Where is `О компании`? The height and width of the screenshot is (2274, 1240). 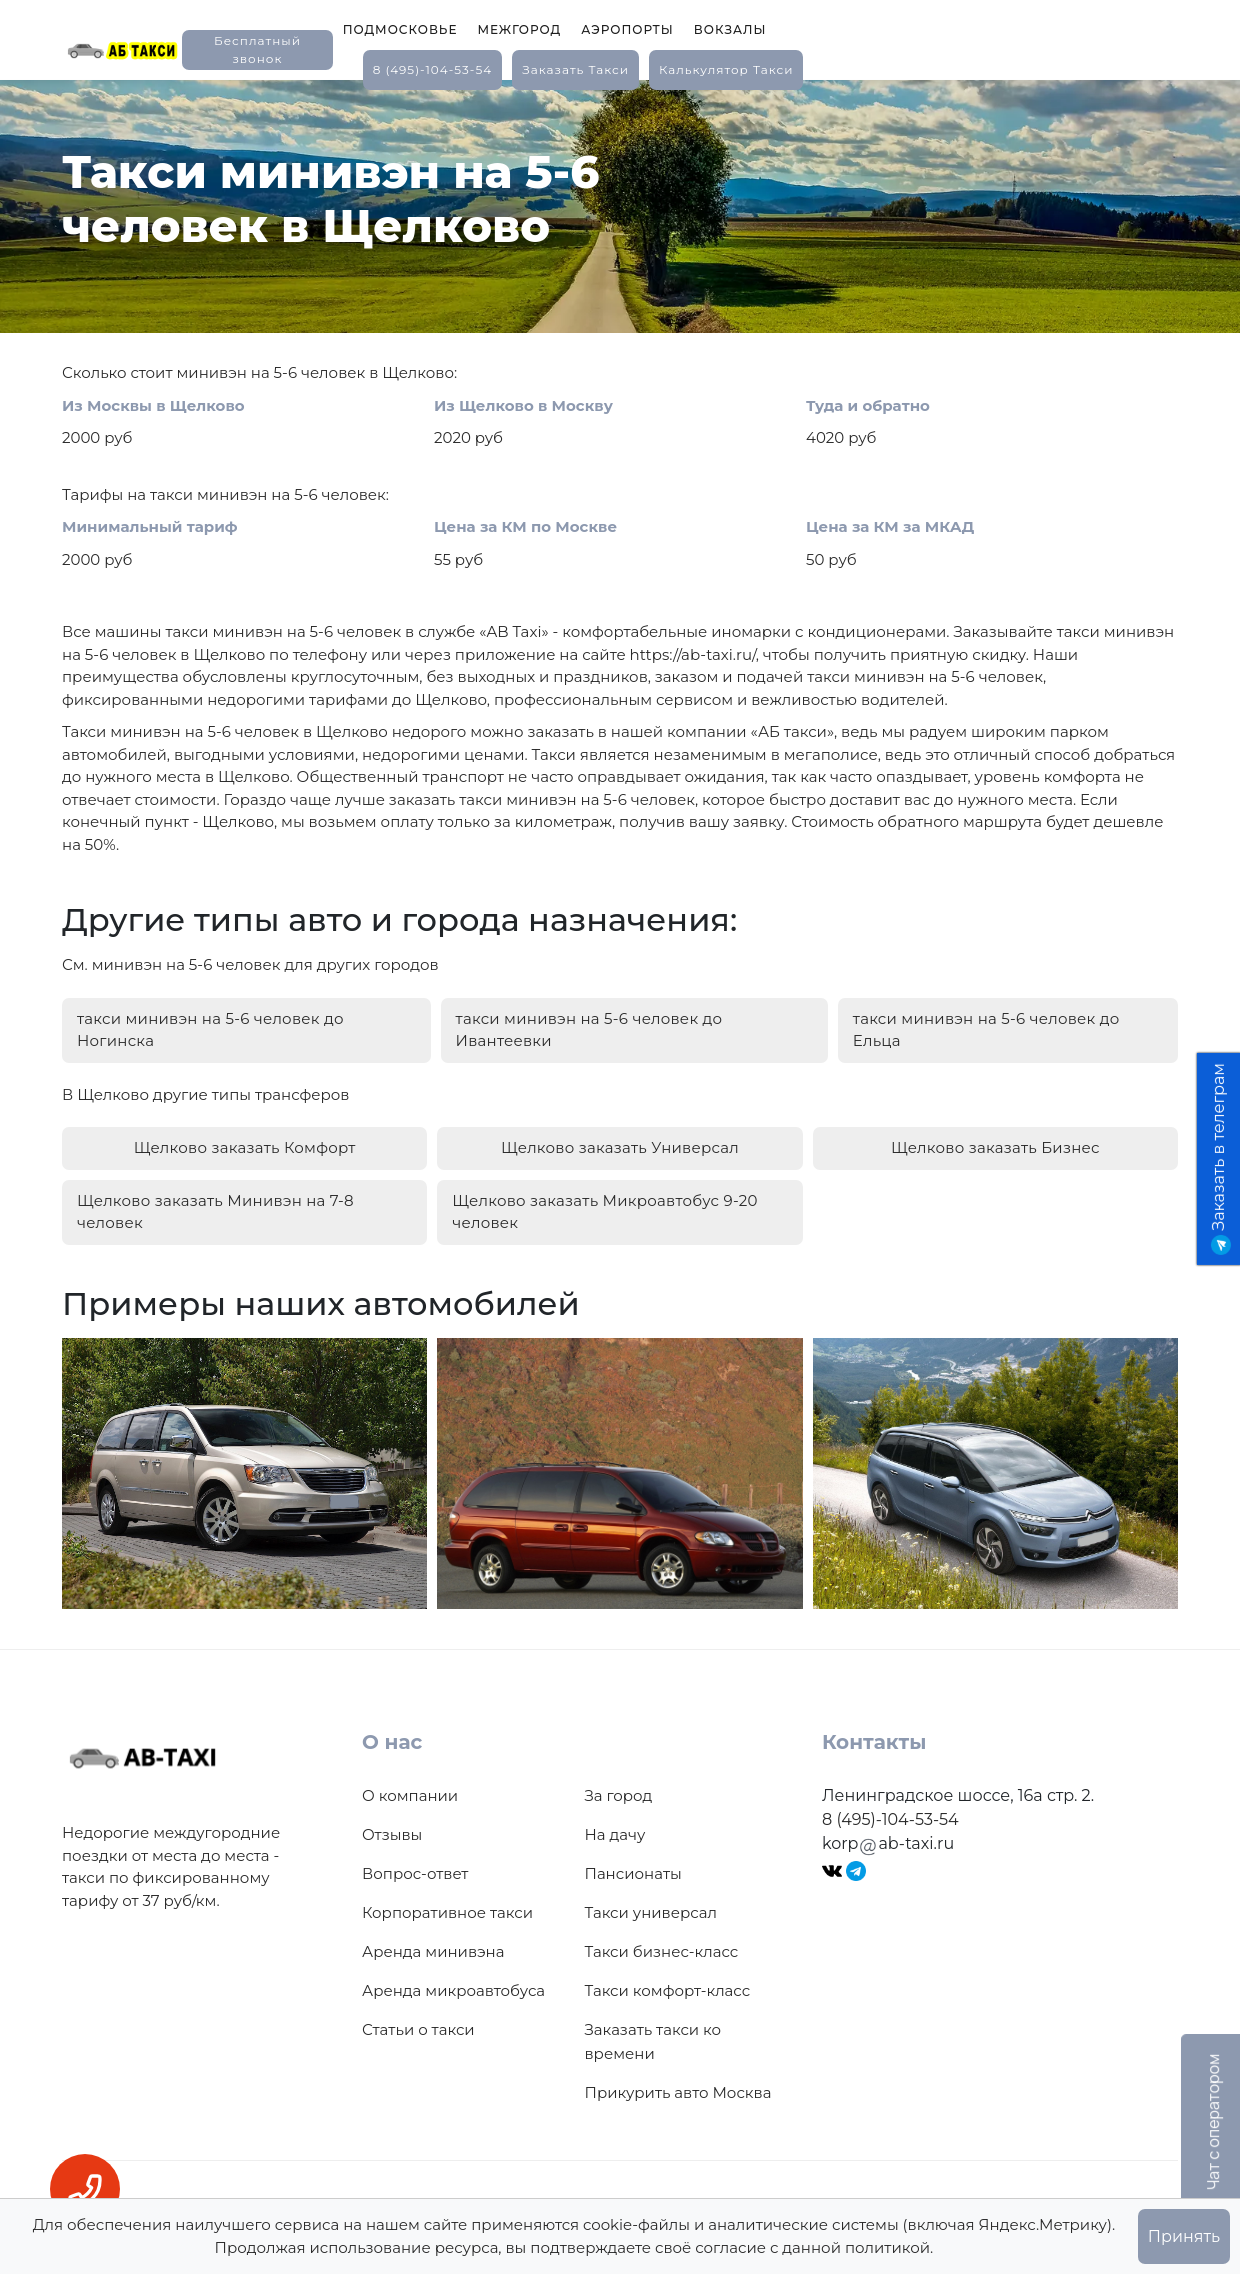
О компании is located at coordinates (410, 1795).